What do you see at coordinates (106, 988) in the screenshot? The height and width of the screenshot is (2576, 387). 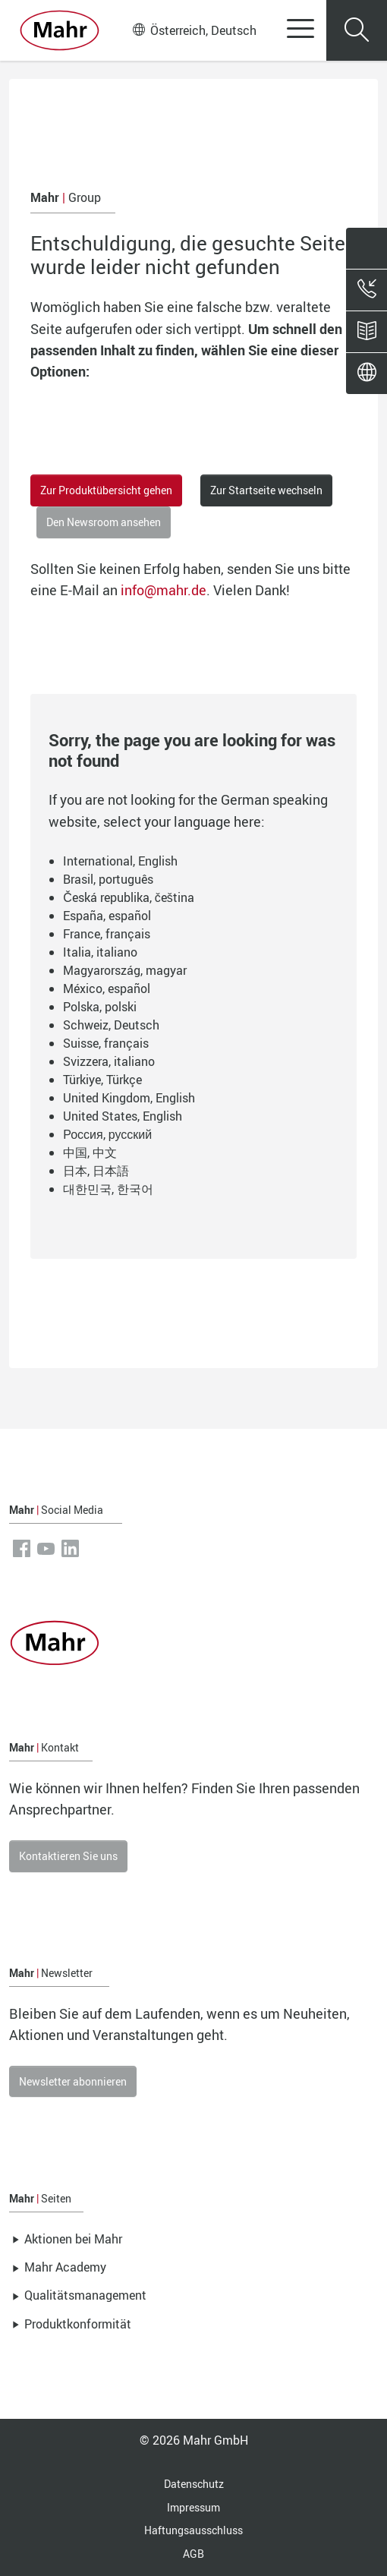 I see `México, español` at bounding box center [106, 988].